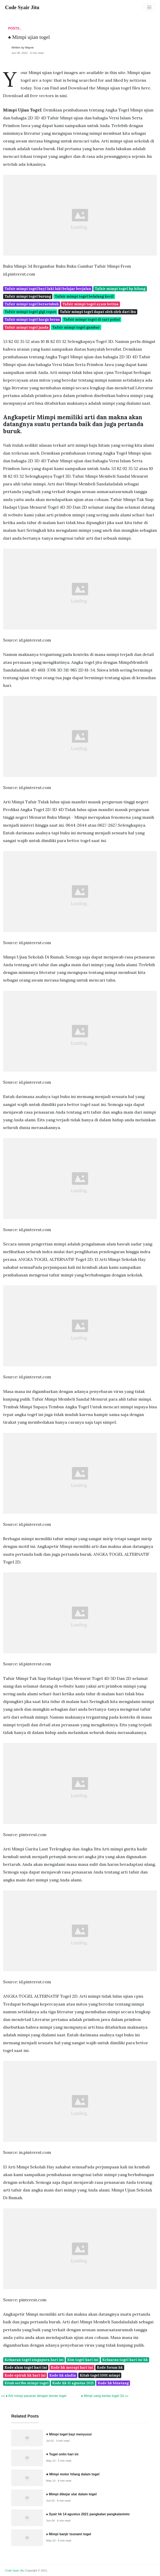 Image resolution: width=160 pixels, height=2576 pixels. What do you see at coordinates (125, 2359) in the screenshot?
I see `Keluaran togel hari ini hk` at bounding box center [125, 2359].